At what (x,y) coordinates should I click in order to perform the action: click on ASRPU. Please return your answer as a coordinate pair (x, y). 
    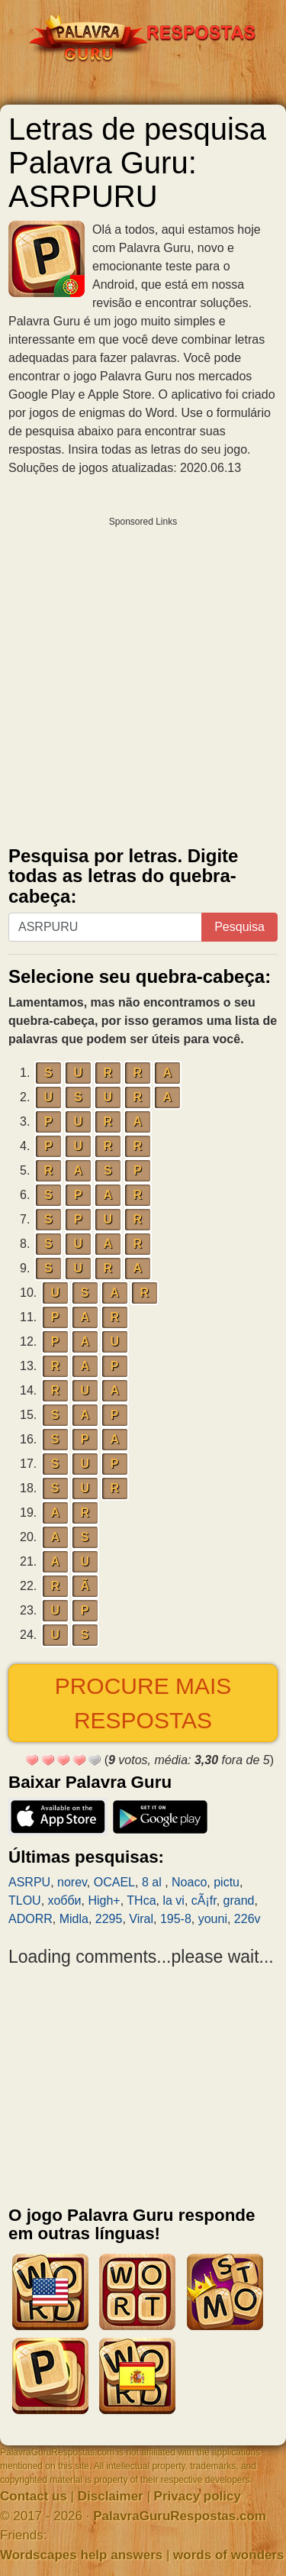
    Looking at the image, I should click on (29, 1882).